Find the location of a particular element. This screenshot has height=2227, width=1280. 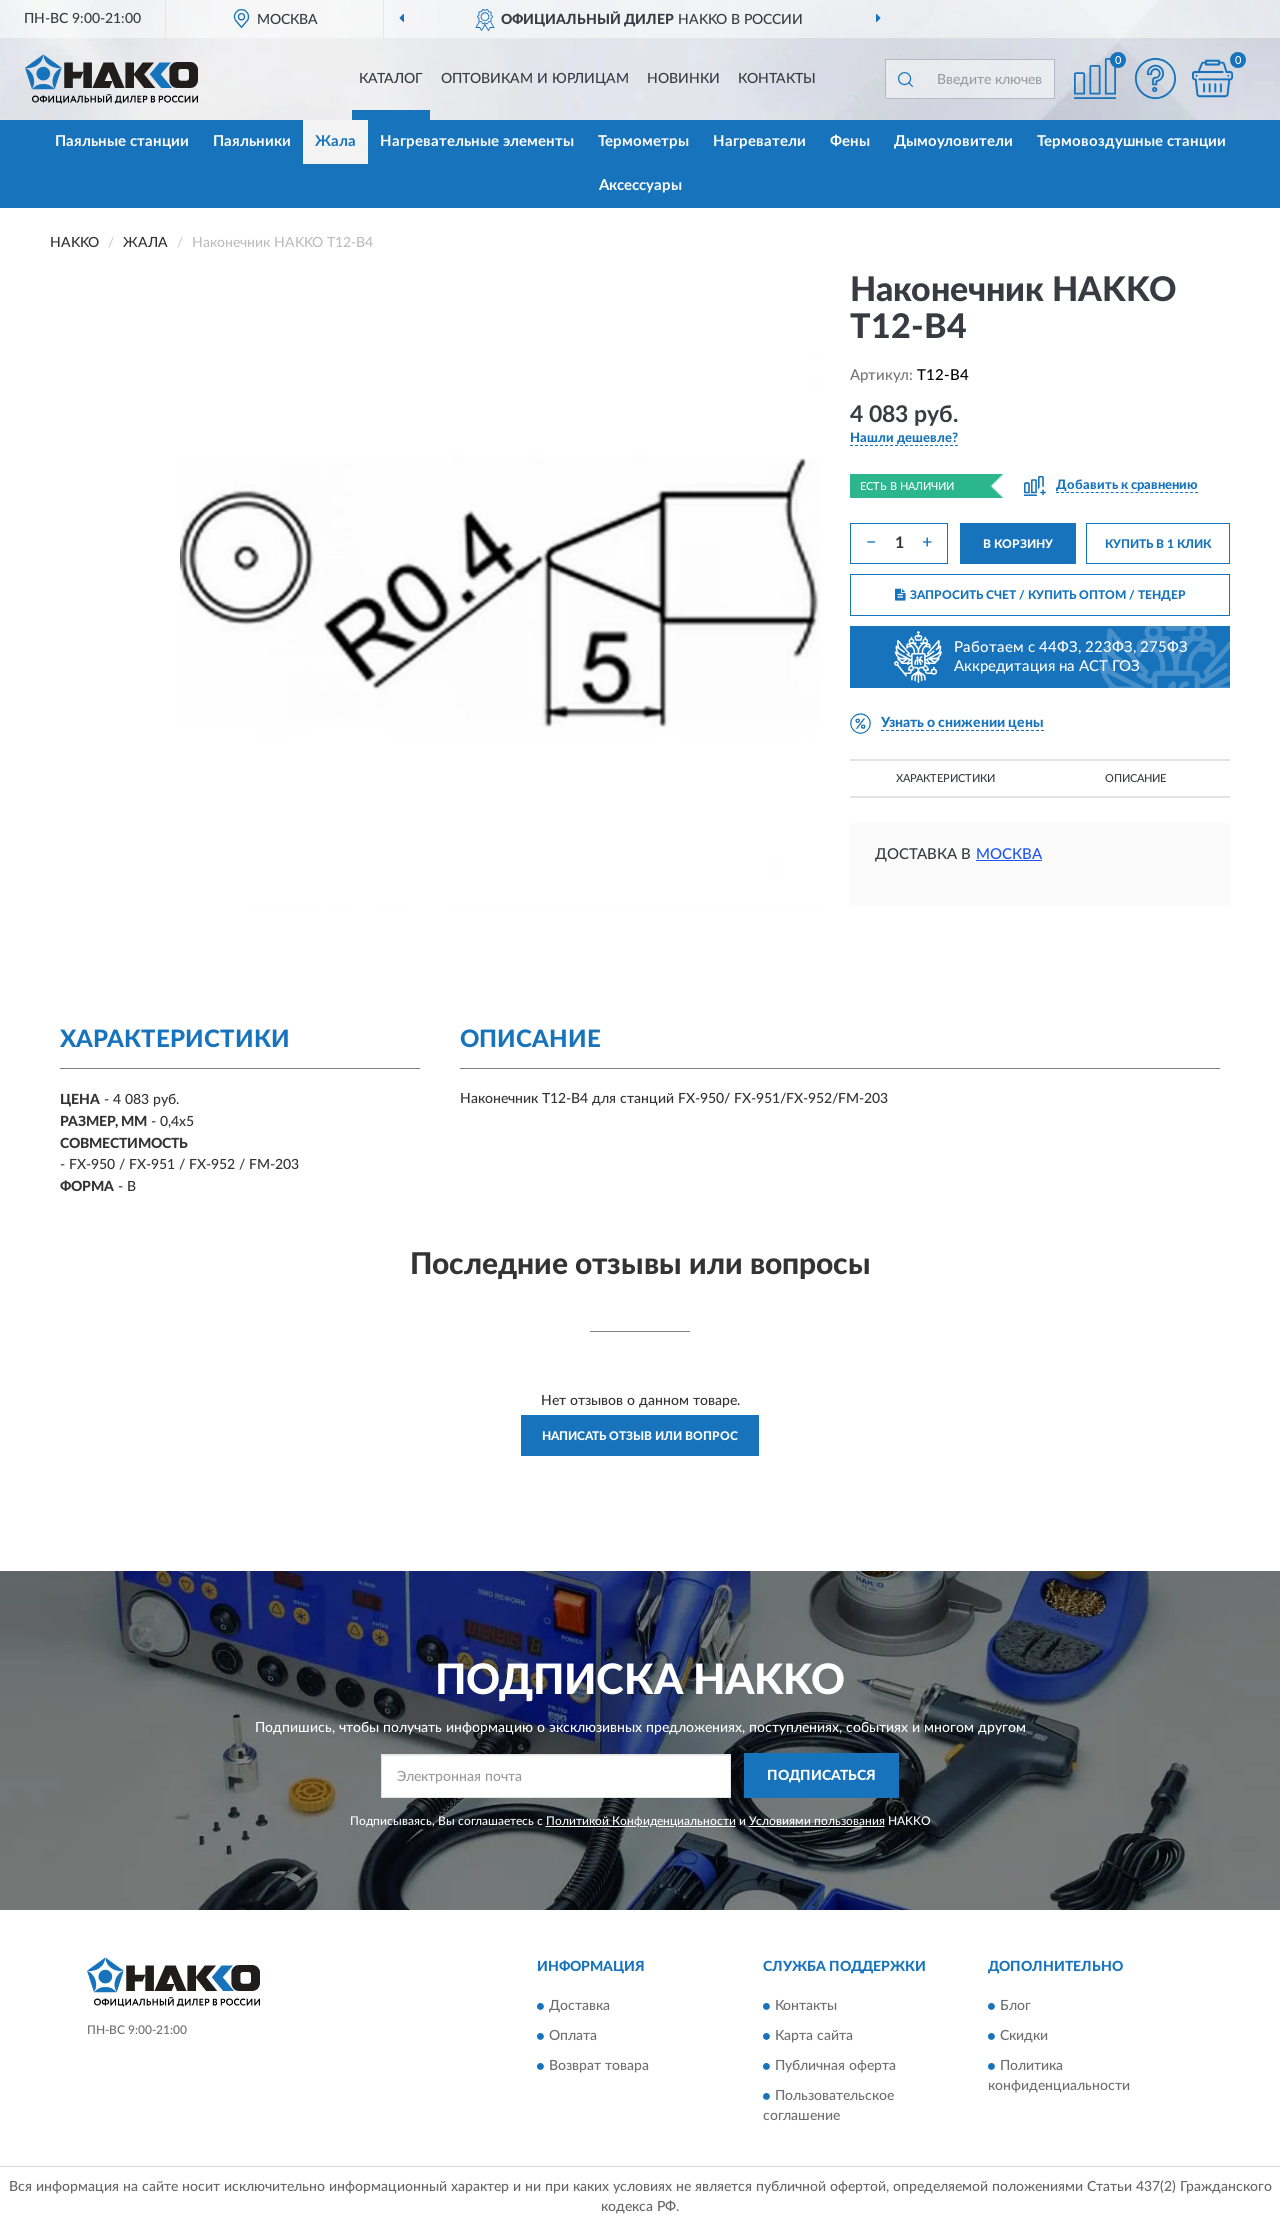

Характеристики [button] is located at coordinates (945, 778).